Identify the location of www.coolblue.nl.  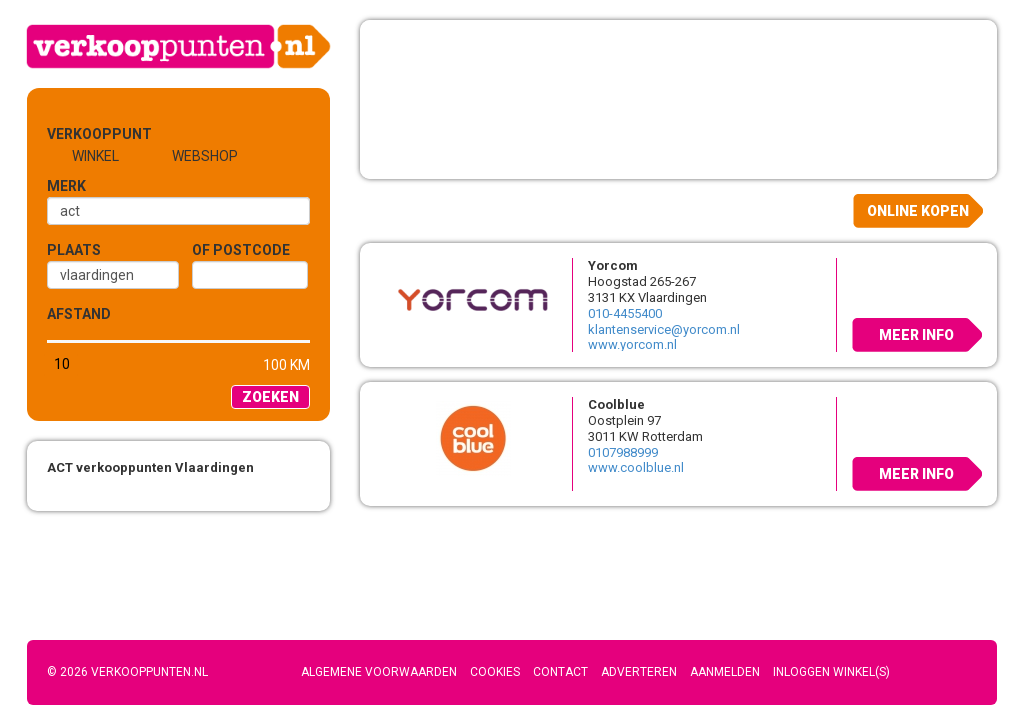
(636, 467).